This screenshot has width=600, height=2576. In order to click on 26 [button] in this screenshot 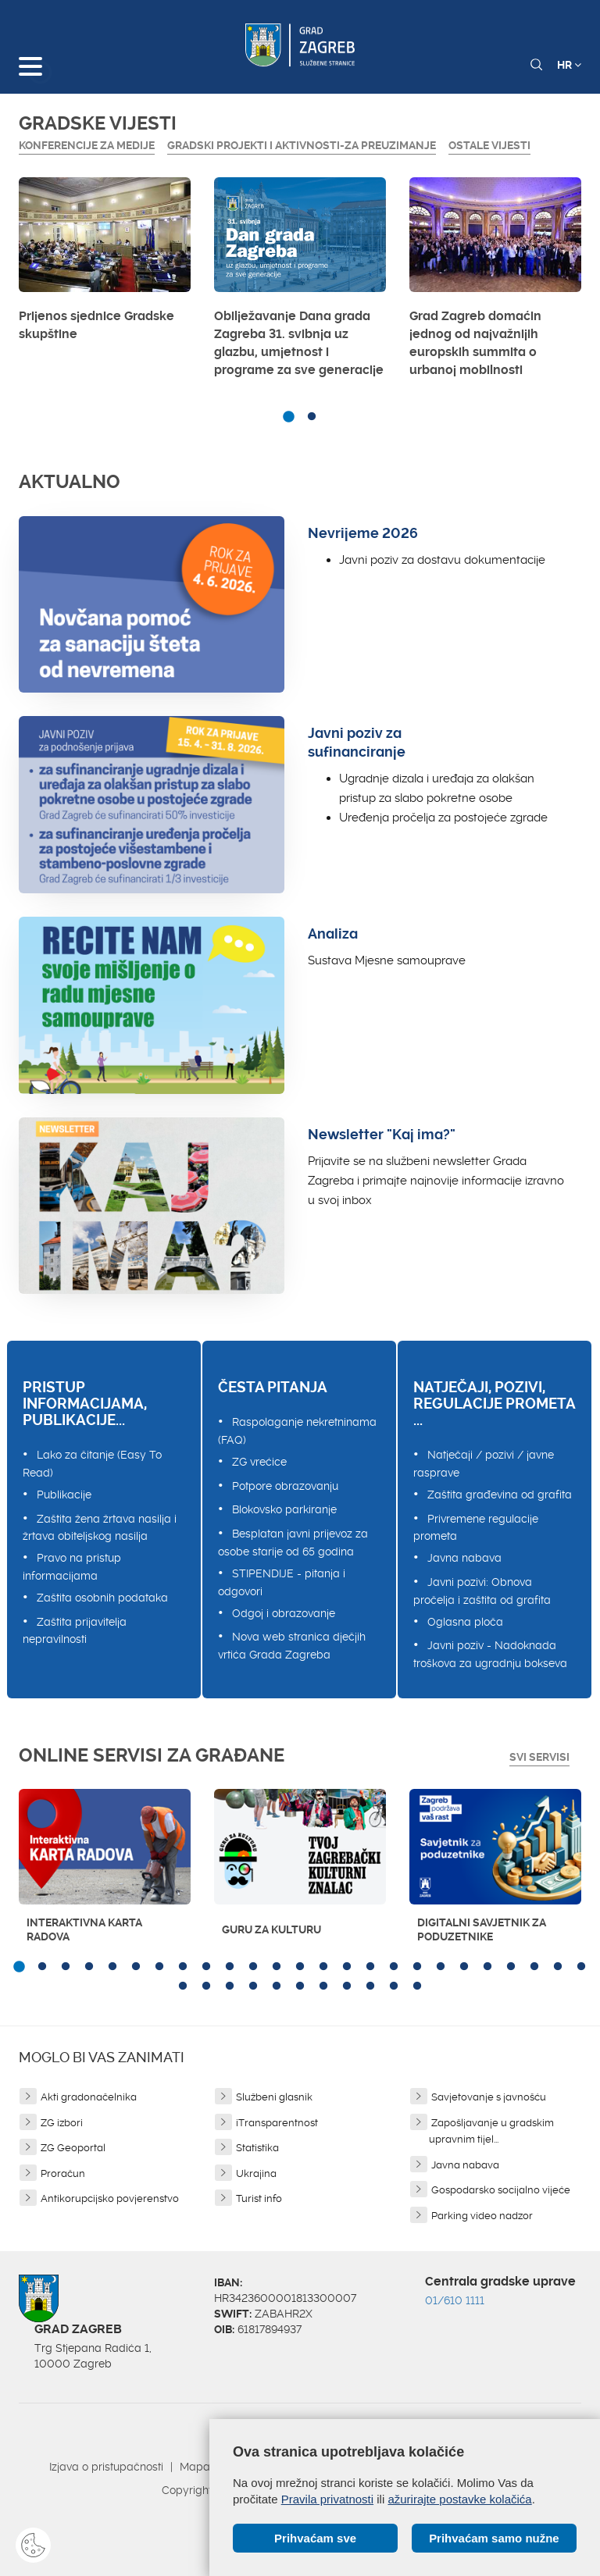, I will do `click(183, 1986)`.